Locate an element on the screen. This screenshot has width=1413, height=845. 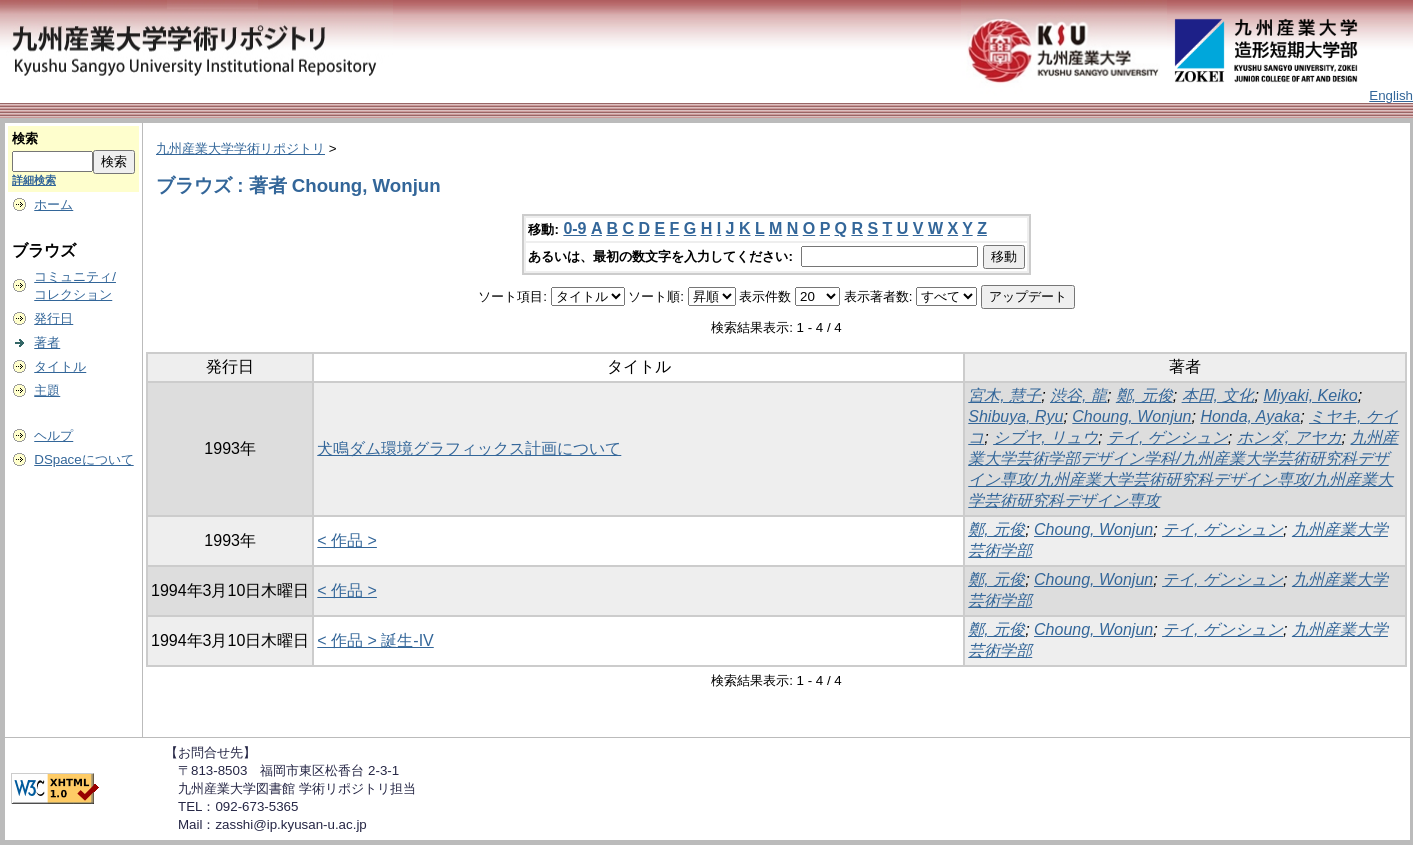
DSpaceについて is located at coordinates (83, 459).